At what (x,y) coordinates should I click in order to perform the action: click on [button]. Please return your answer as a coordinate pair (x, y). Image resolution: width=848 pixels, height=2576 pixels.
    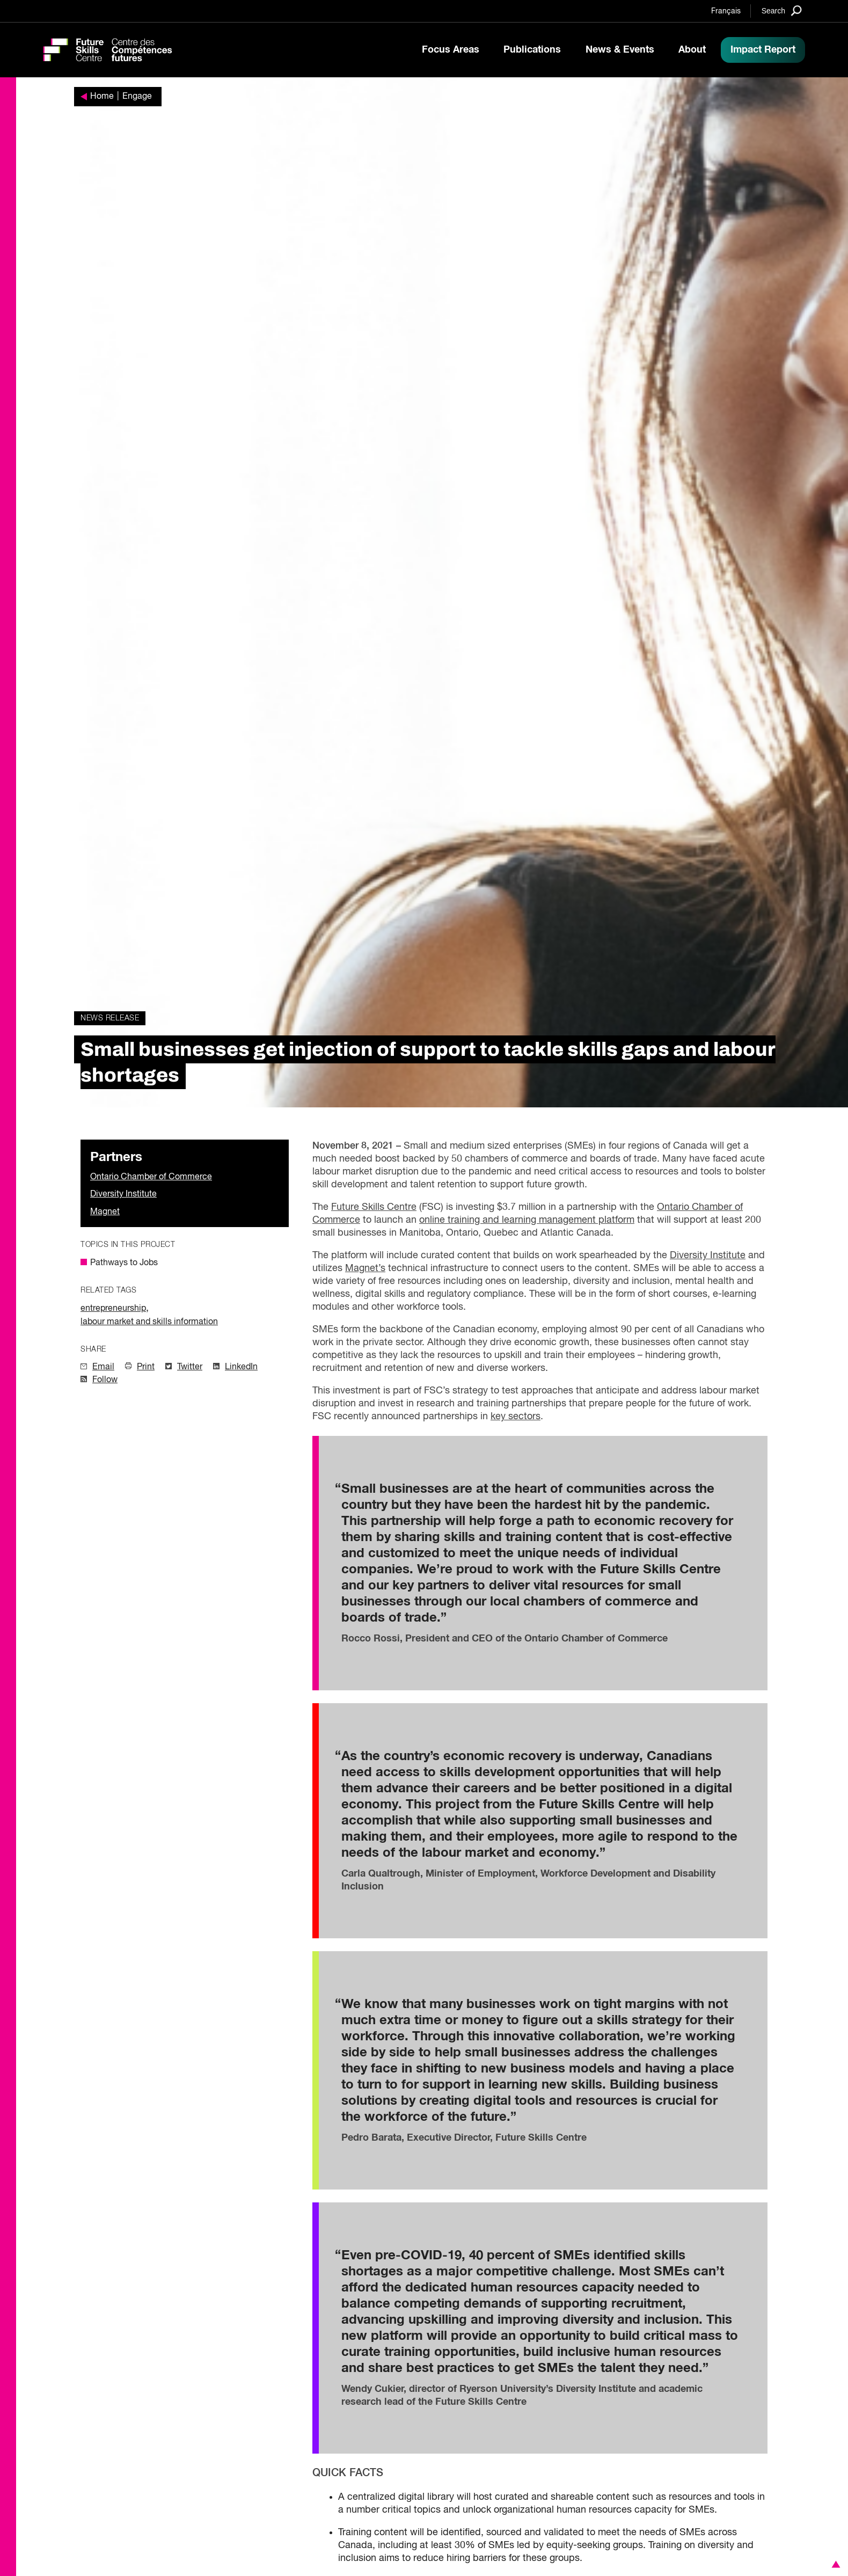
    Looking at the image, I should click on (834, 2564).